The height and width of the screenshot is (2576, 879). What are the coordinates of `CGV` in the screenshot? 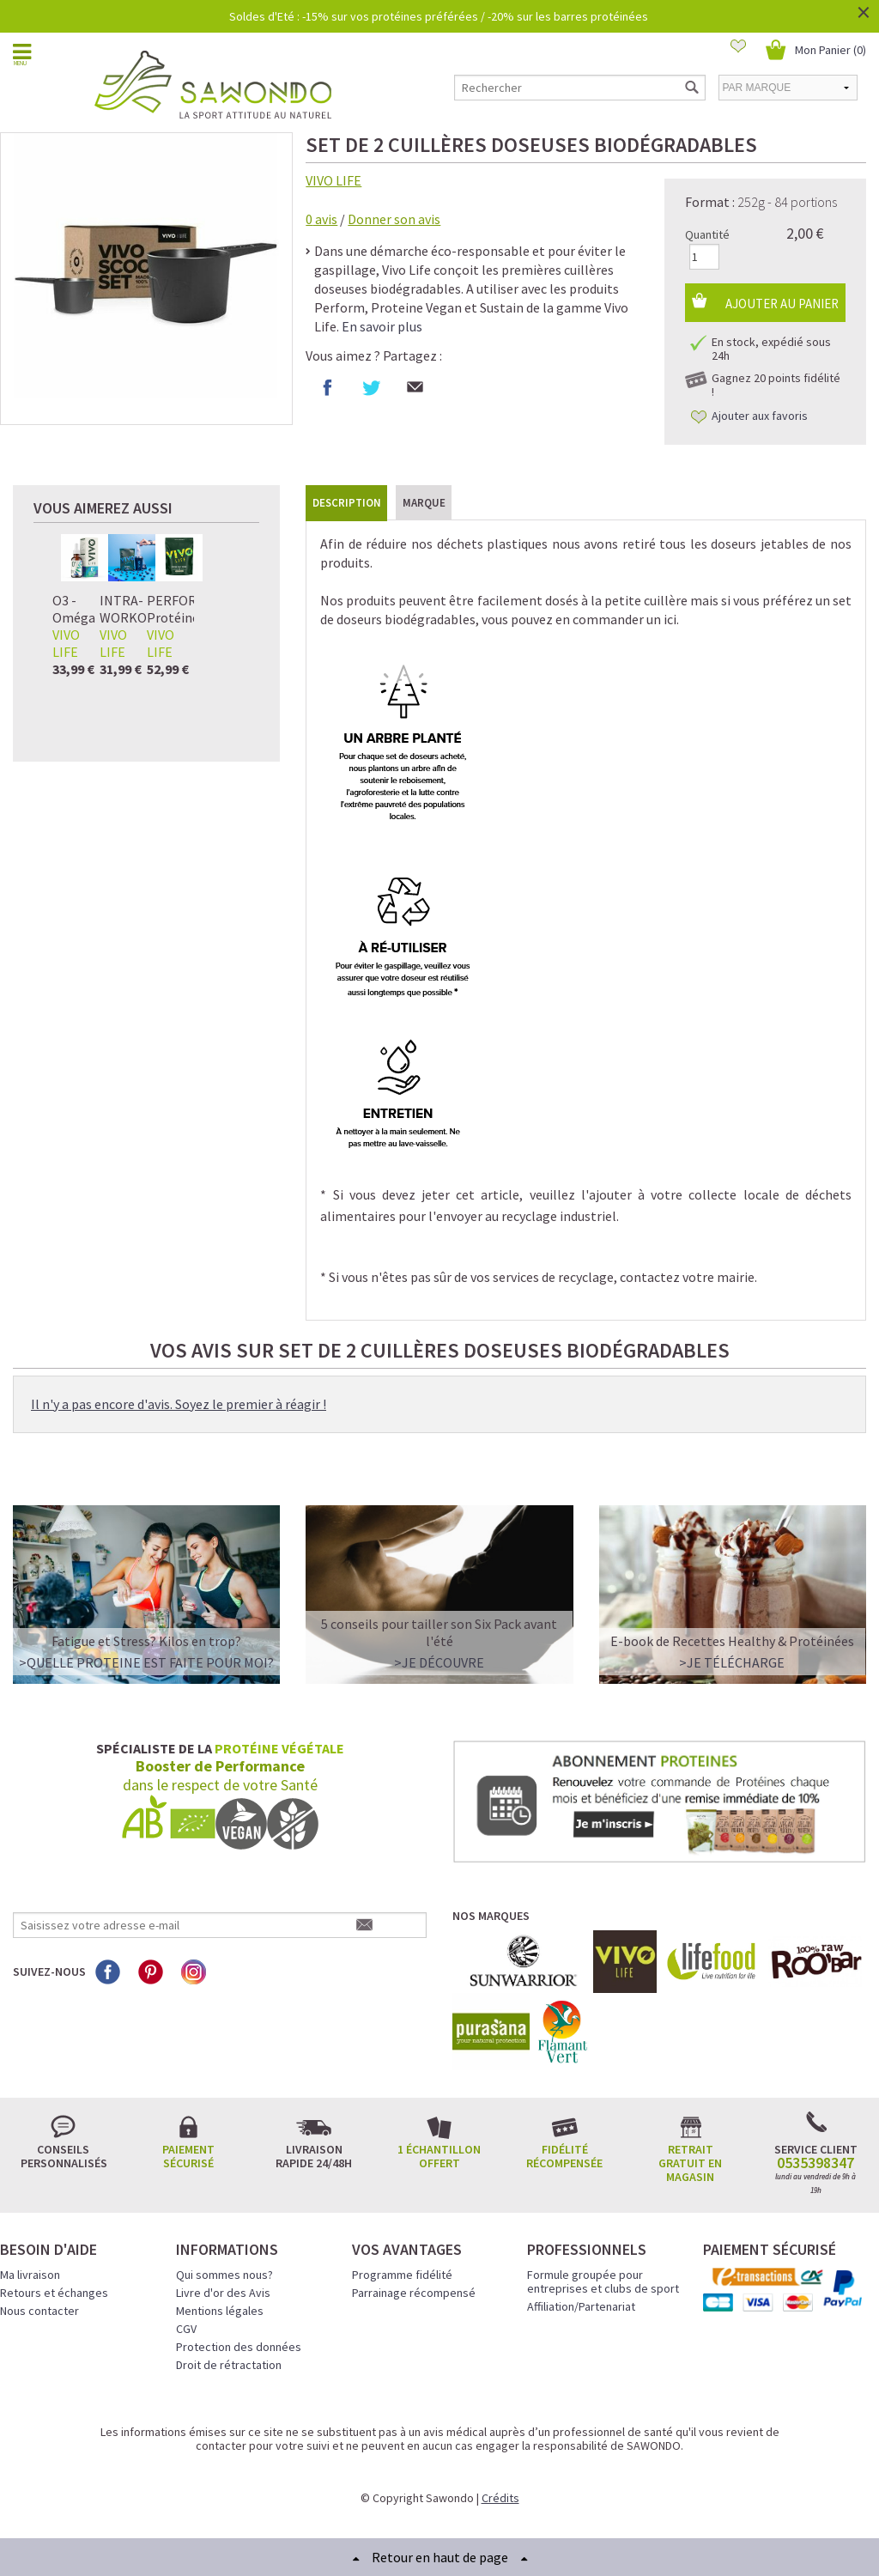 It's located at (186, 2328).